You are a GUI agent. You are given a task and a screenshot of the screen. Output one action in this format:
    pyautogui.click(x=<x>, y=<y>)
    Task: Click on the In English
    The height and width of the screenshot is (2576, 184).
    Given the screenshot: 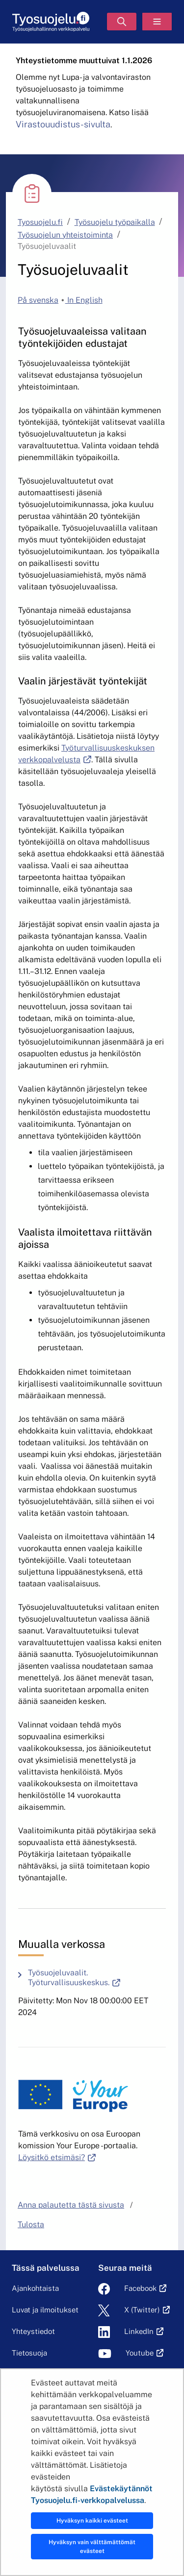 What is the action you would take?
    pyautogui.click(x=84, y=300)
    